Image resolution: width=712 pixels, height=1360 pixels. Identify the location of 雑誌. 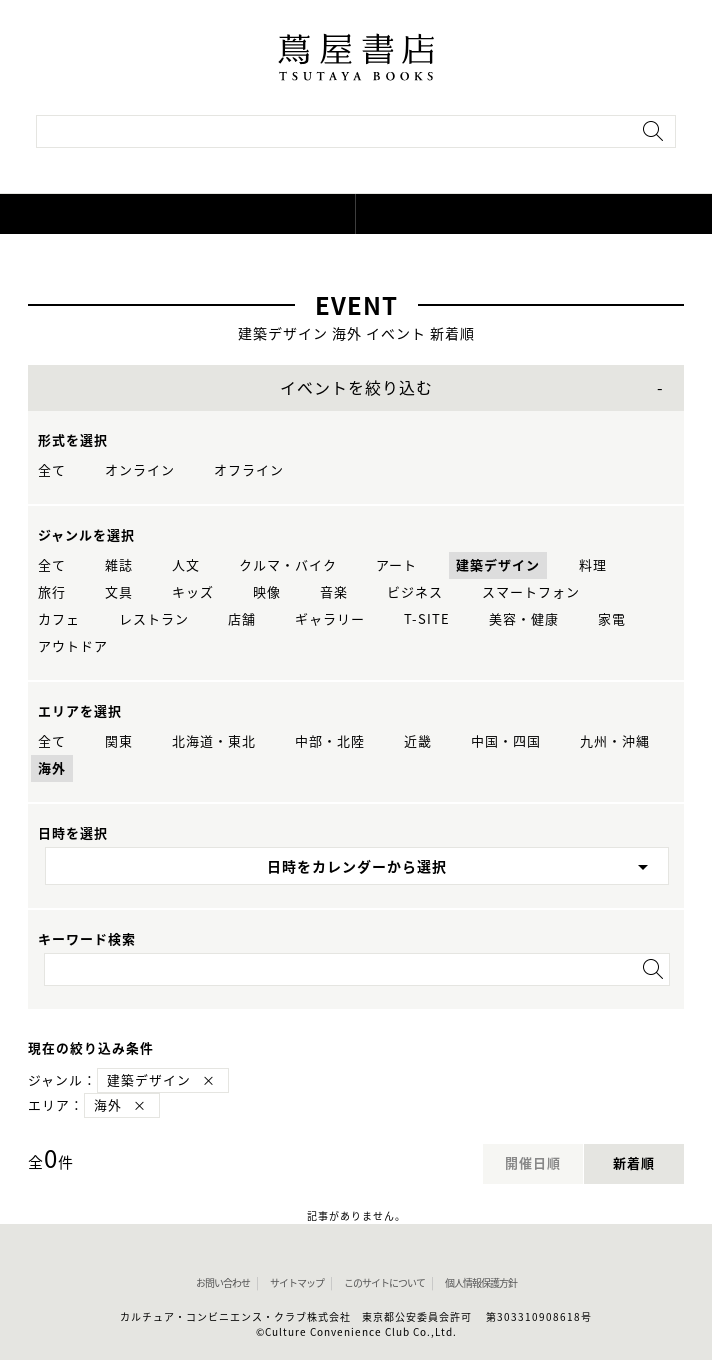
(119, 565).